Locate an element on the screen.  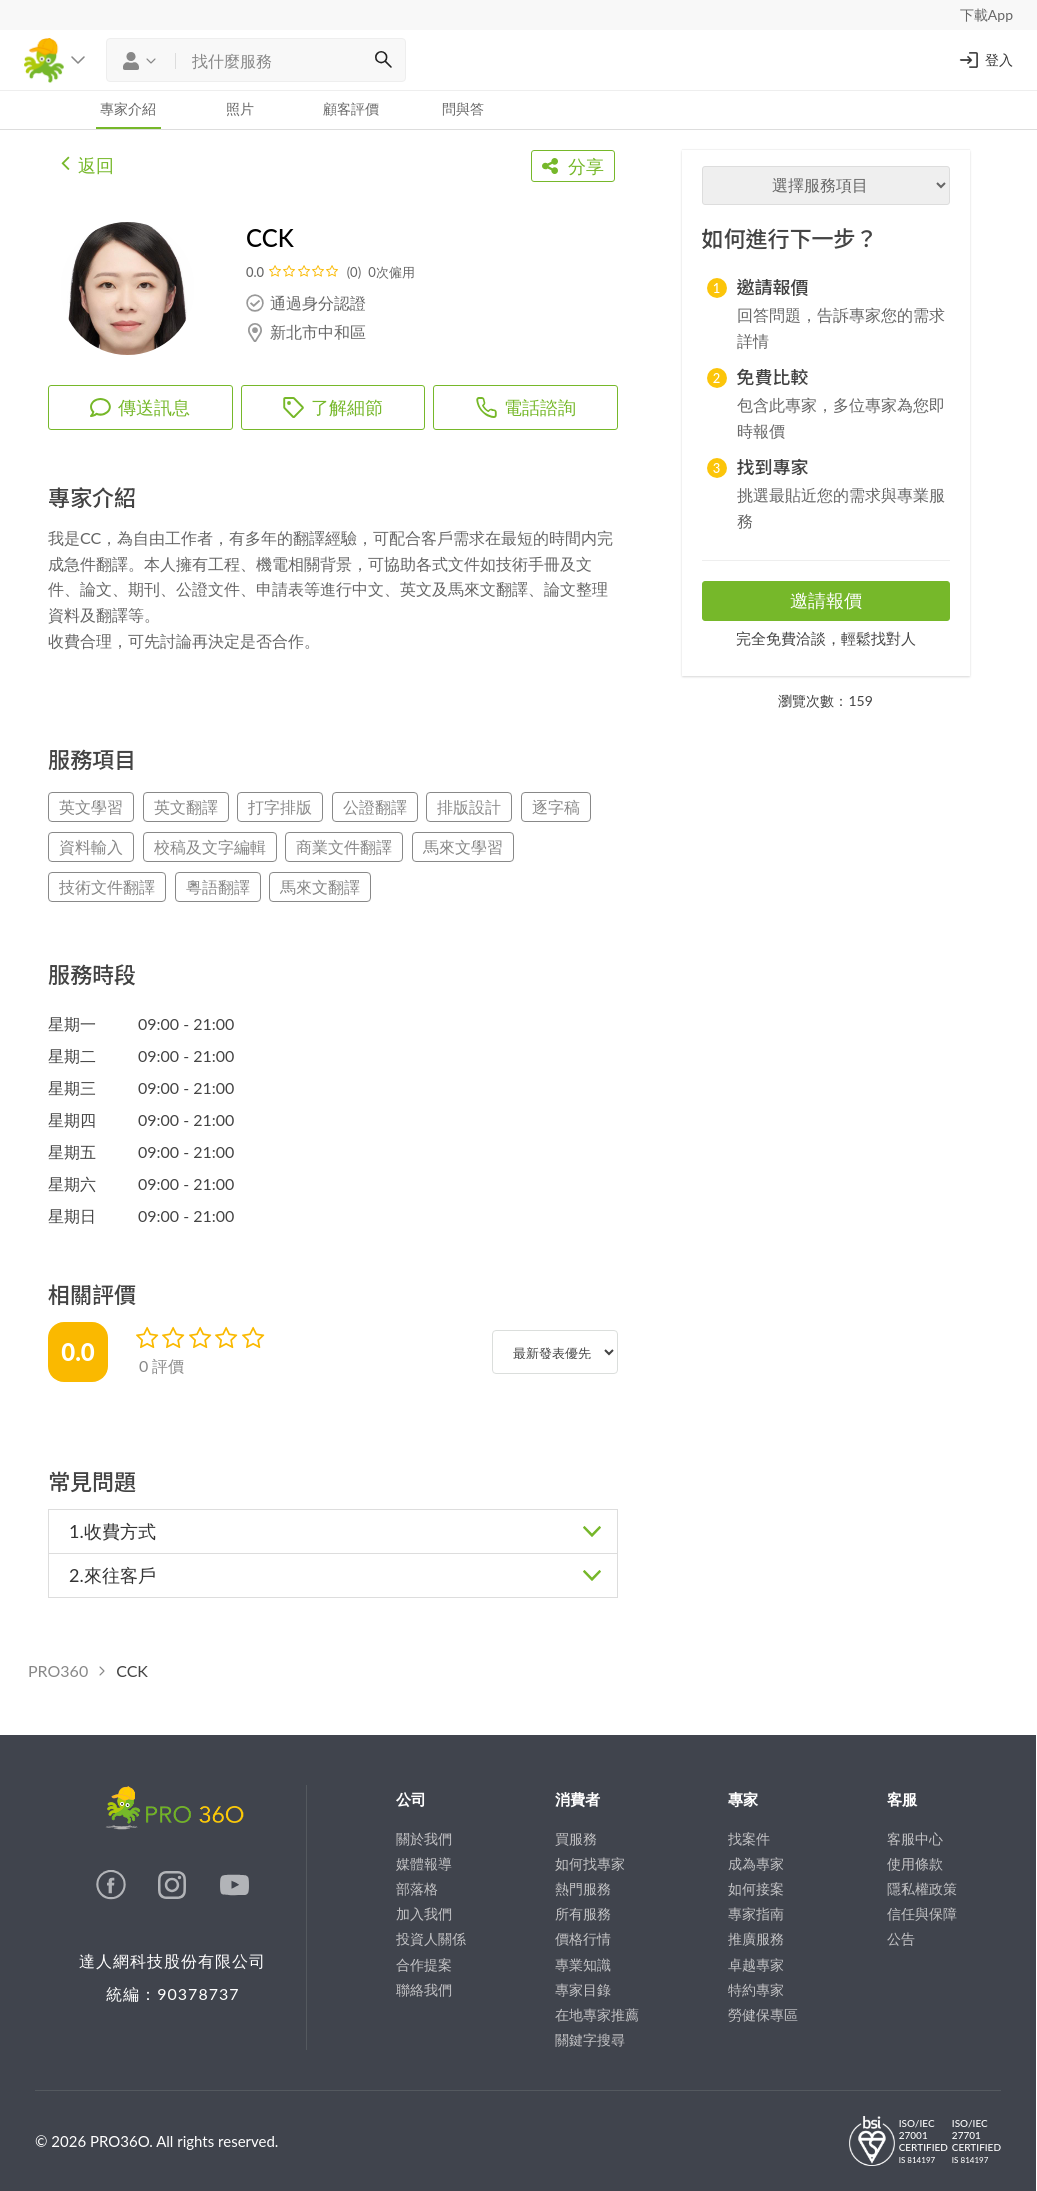
使用條款 is located at coordinates (915, 1863).